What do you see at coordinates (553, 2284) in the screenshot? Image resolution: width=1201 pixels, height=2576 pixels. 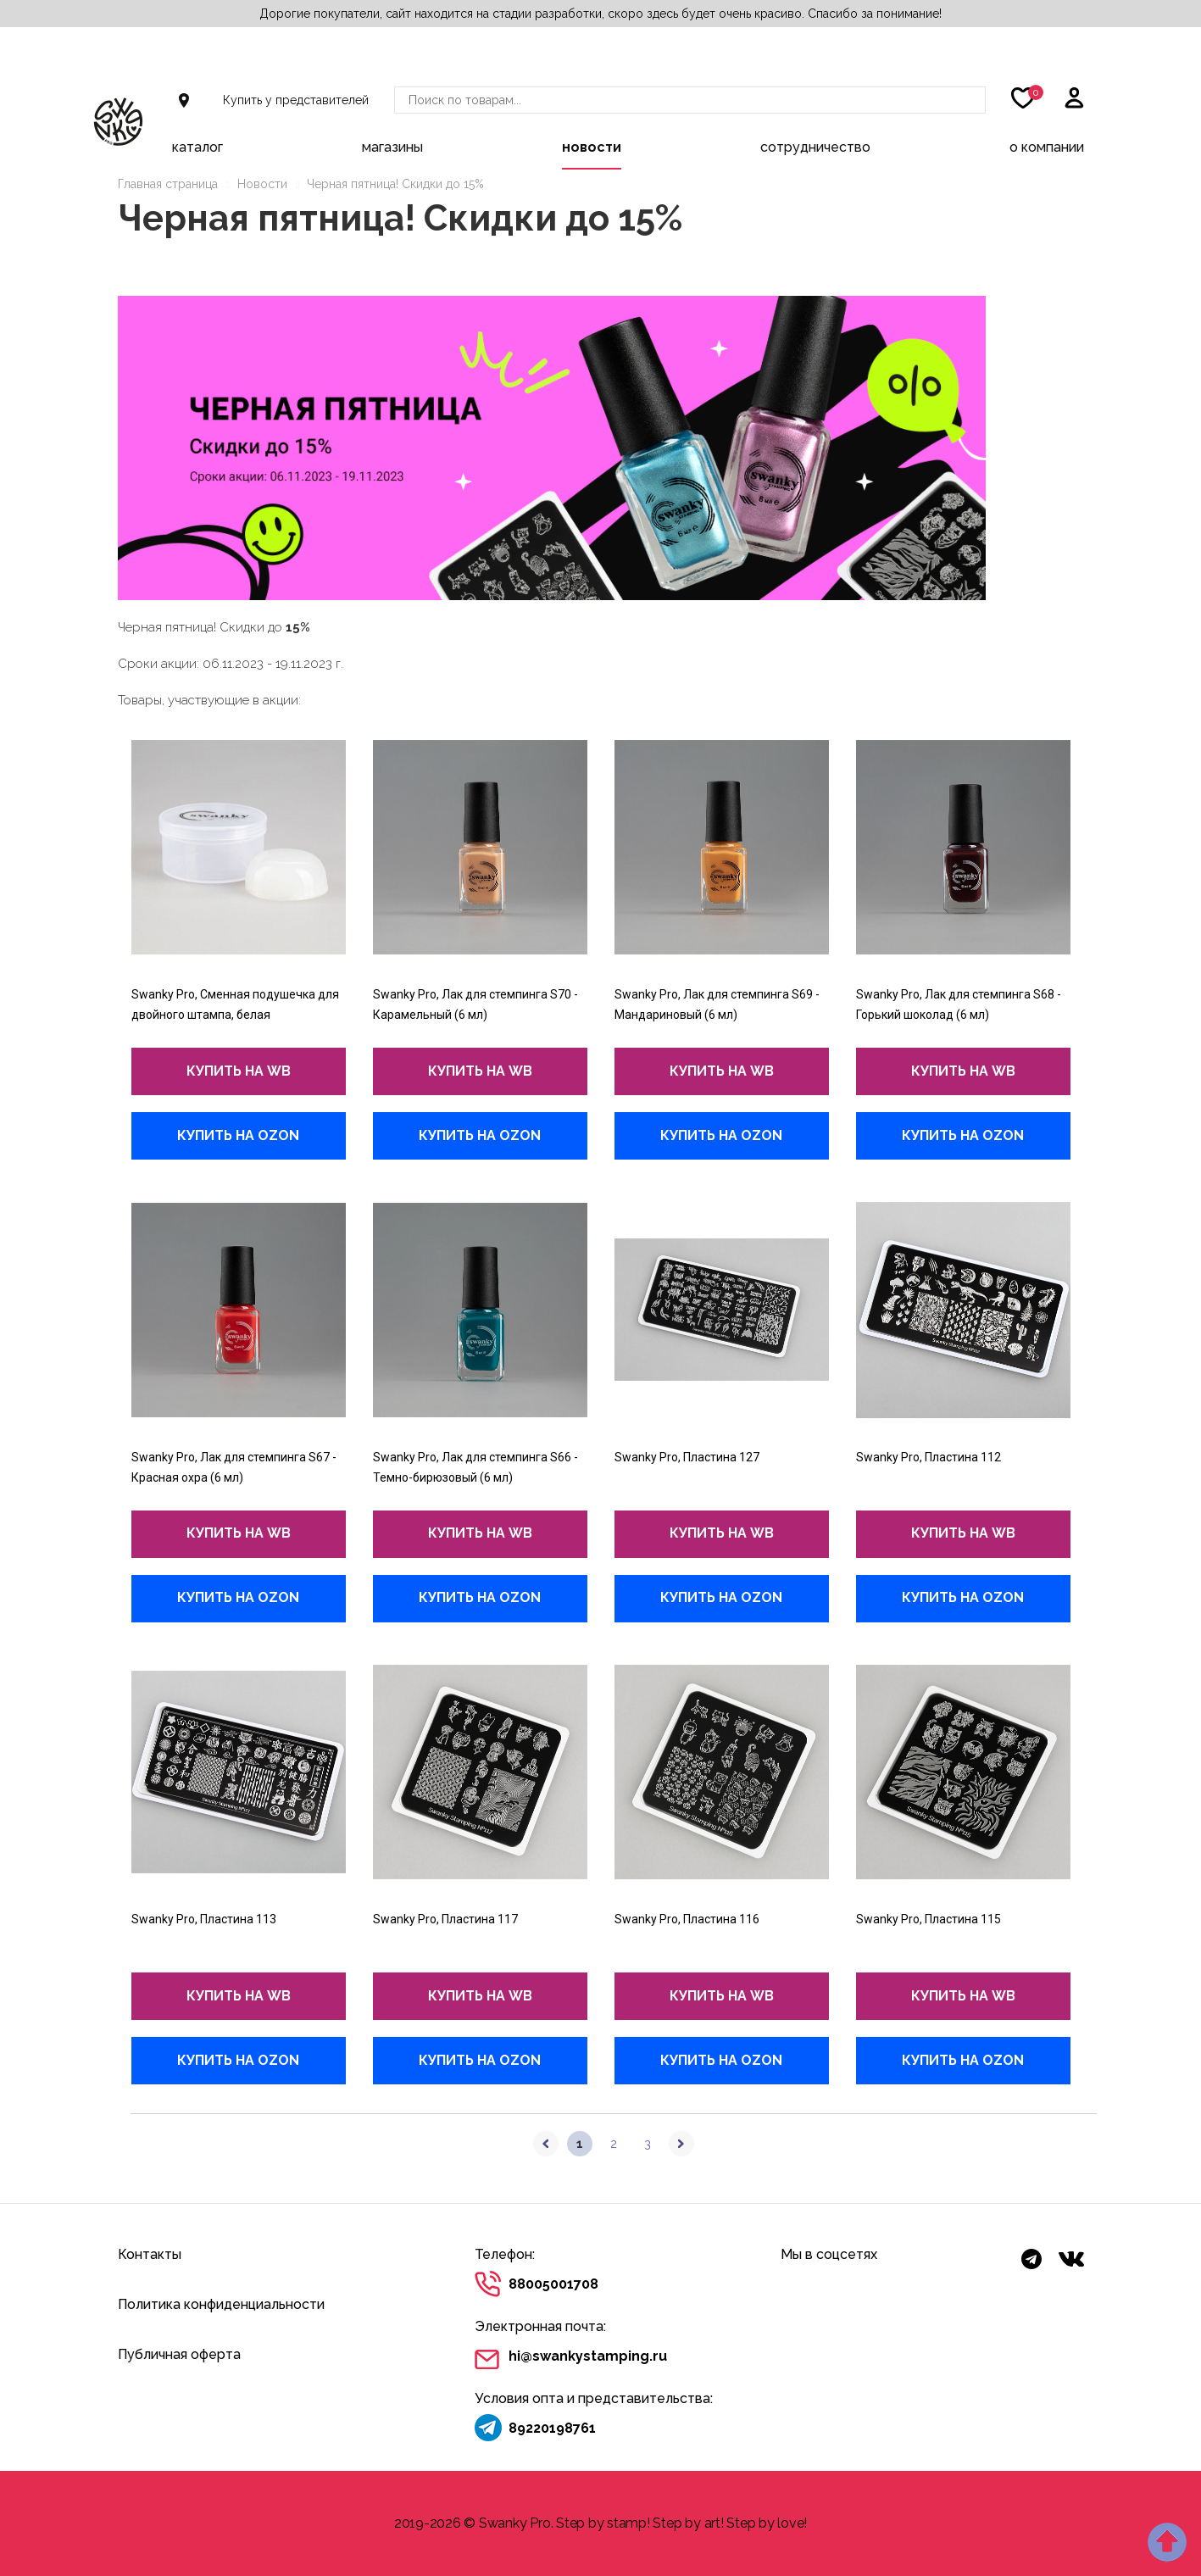 I see `88005001708` at bounding box center [553, 2284].